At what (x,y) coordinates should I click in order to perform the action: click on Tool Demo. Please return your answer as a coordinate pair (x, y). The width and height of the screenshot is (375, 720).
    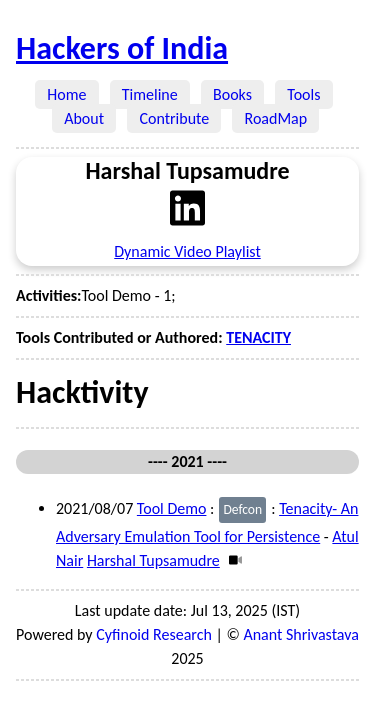
    Looking at the image, I should click on (172, 508).